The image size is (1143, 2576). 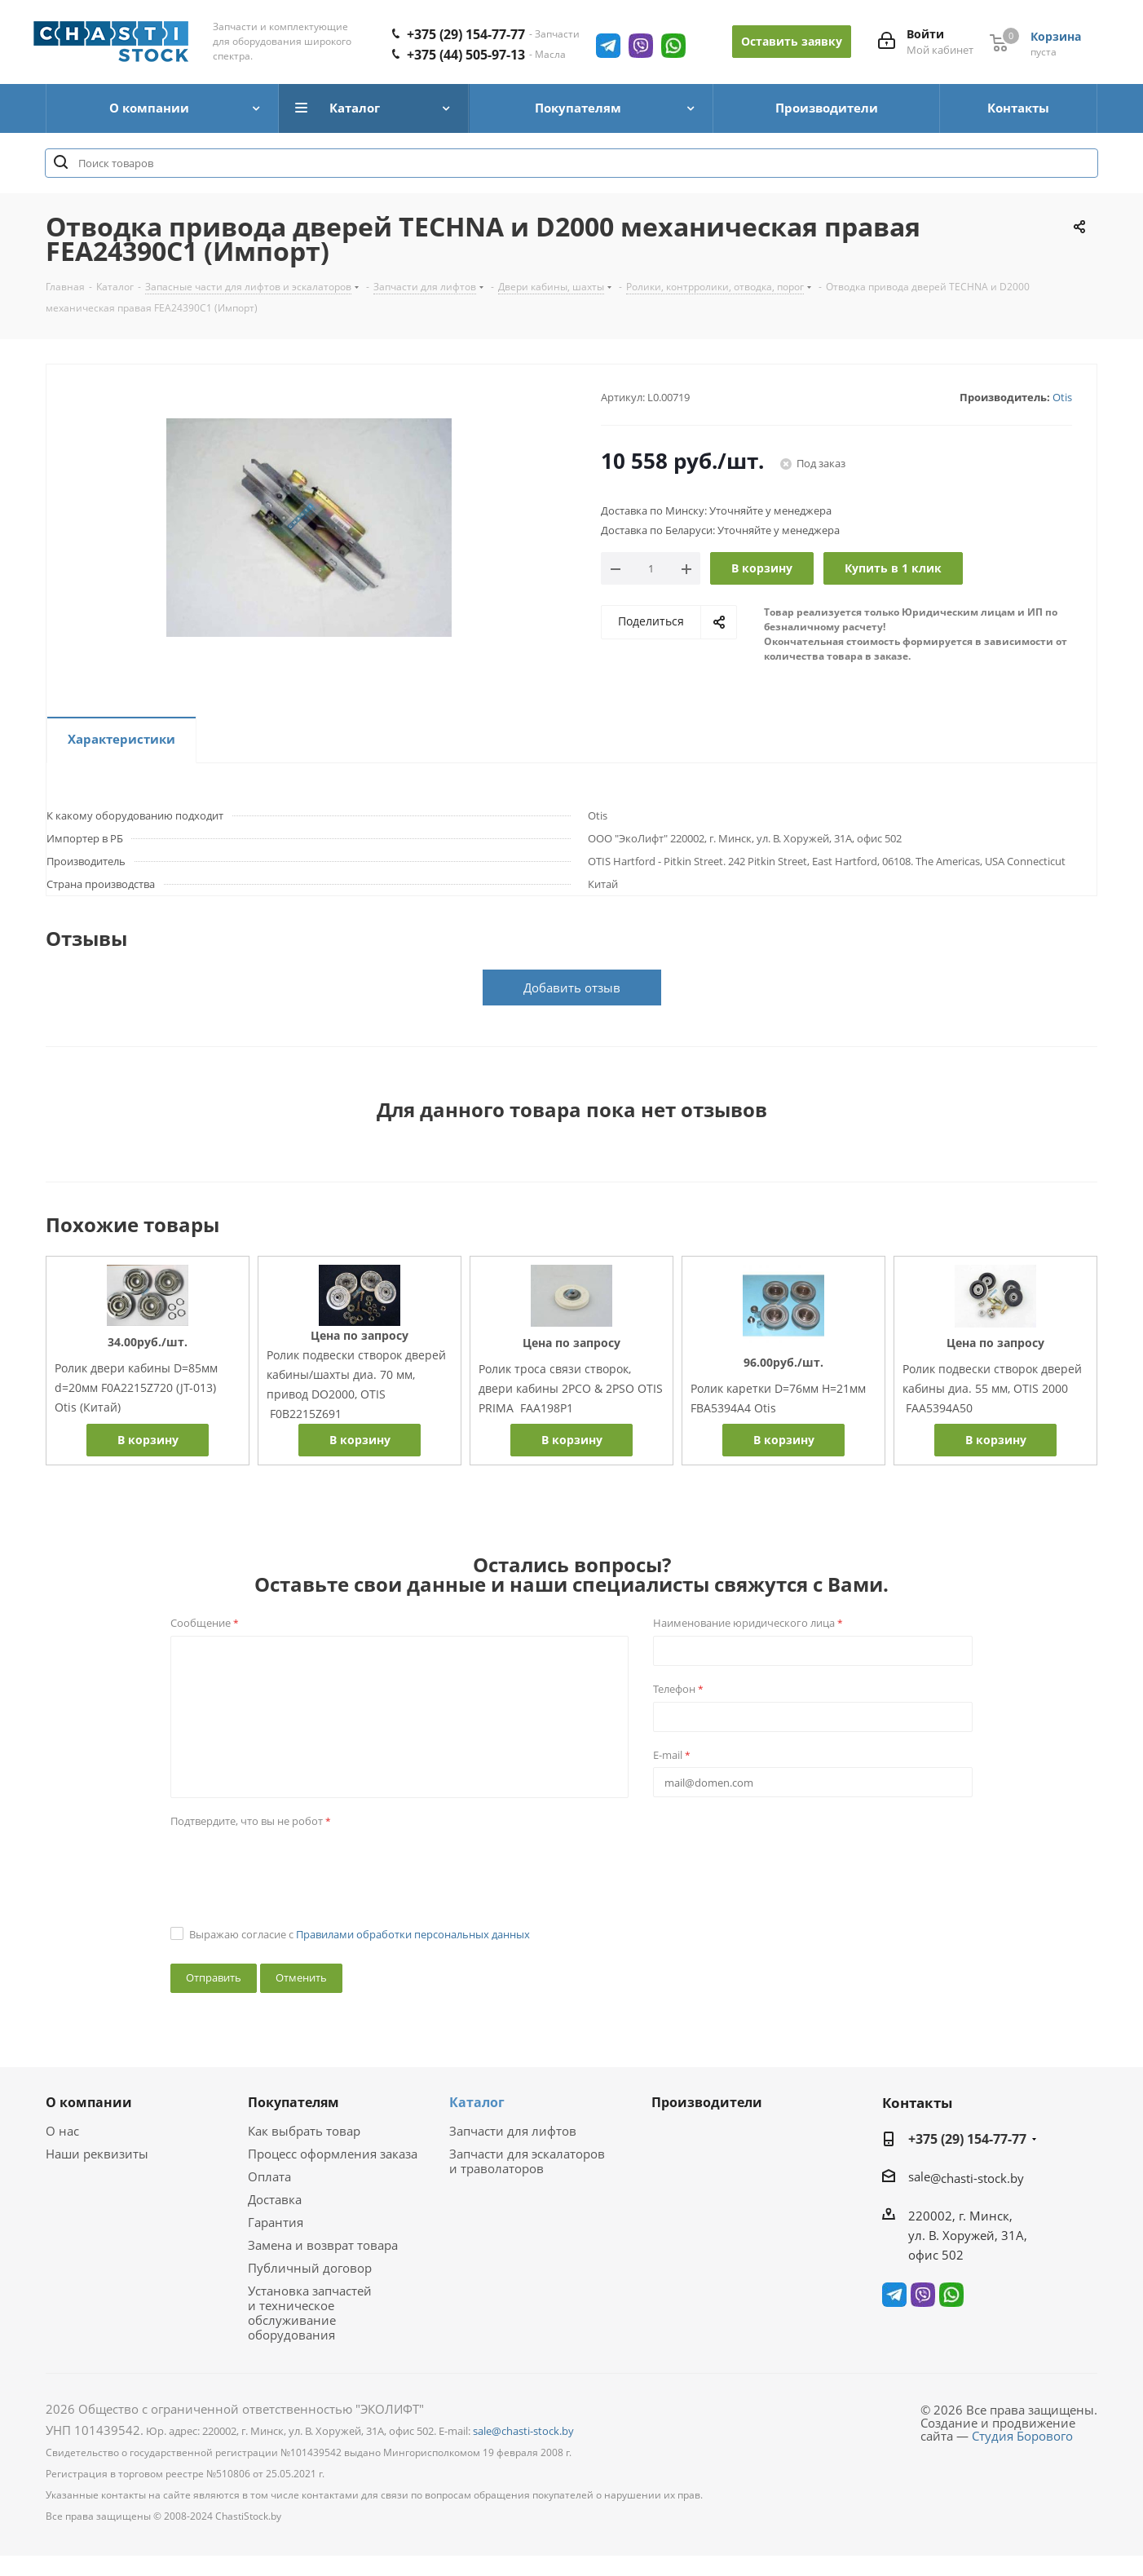 I want to click on +375 (44) 505-97-13, so click(x=466, y=55).